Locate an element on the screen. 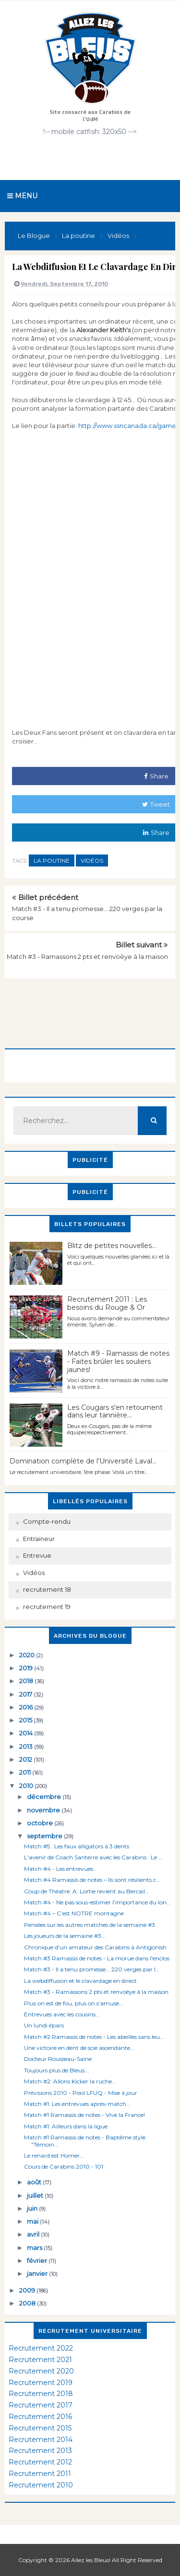 Image resolution: width=180 pixels, height=2576 pixels. Recrutement 2014 is located at coordinates (40, 2439).